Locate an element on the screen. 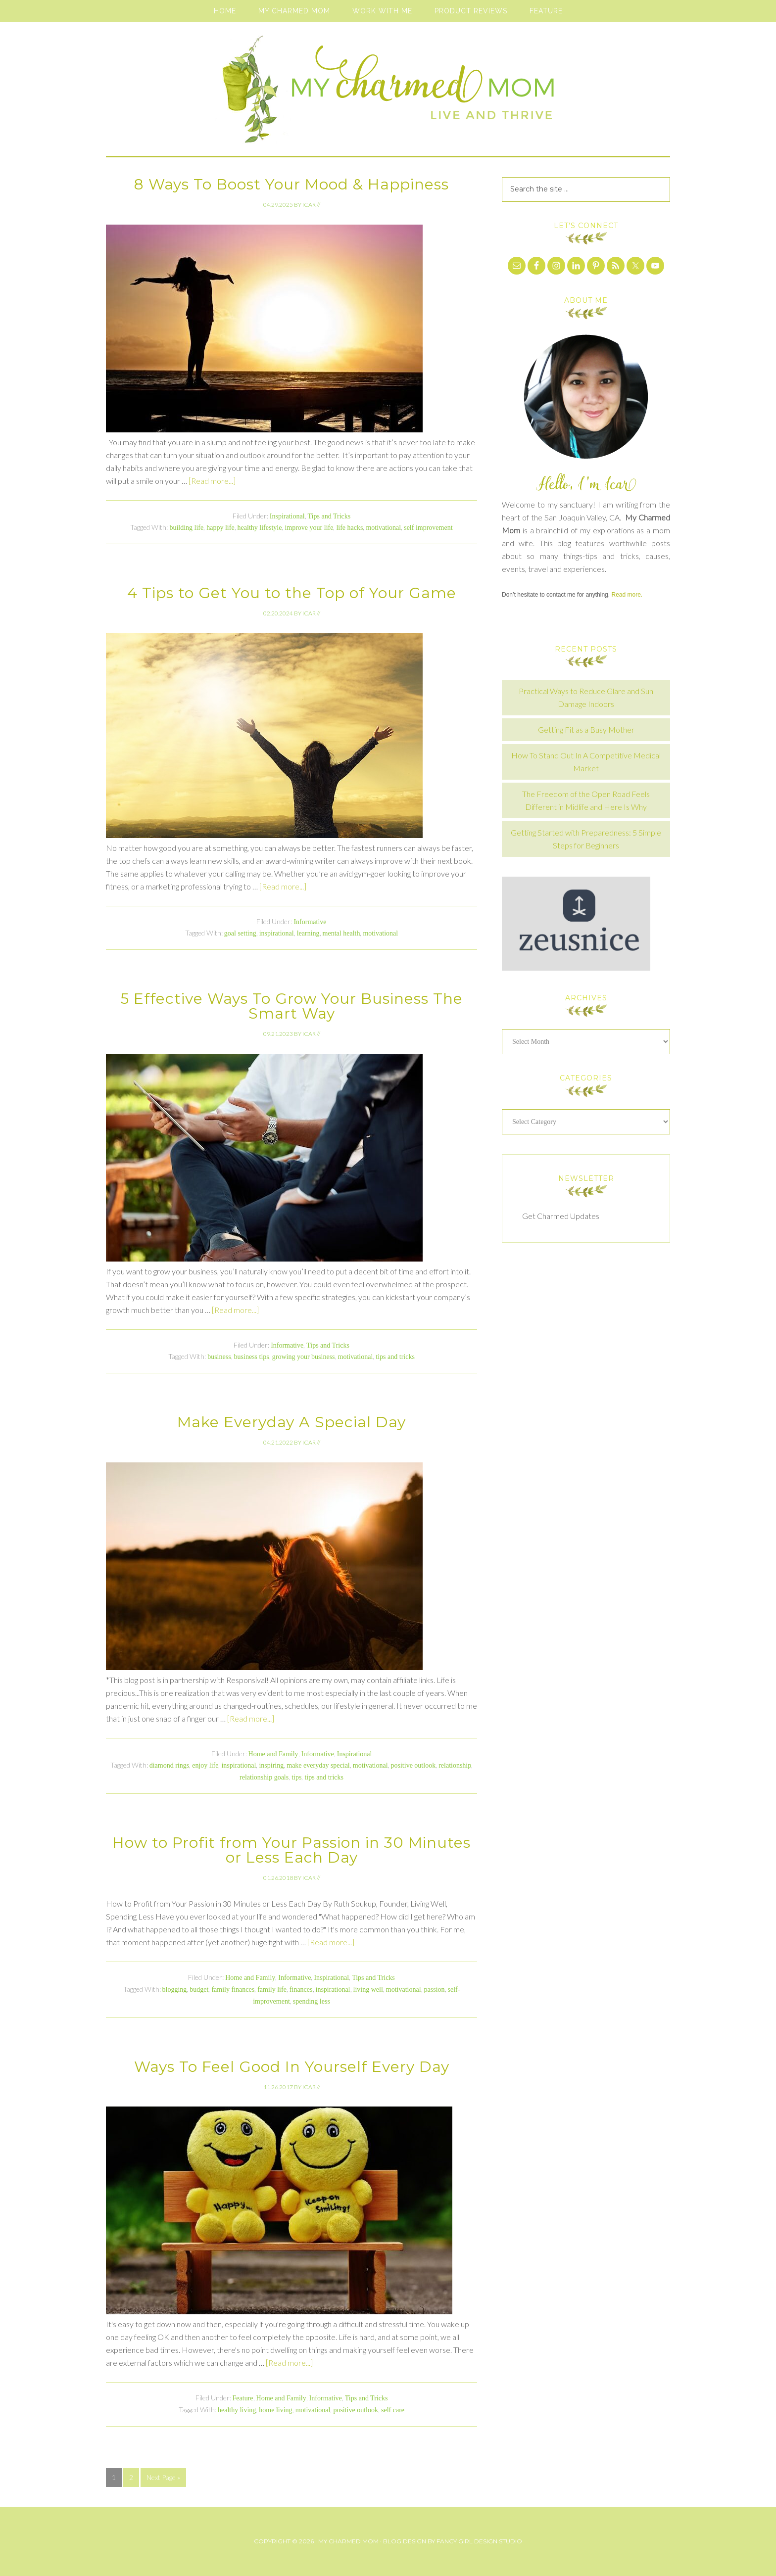  inspiring is located at coordinates (271, 1765).